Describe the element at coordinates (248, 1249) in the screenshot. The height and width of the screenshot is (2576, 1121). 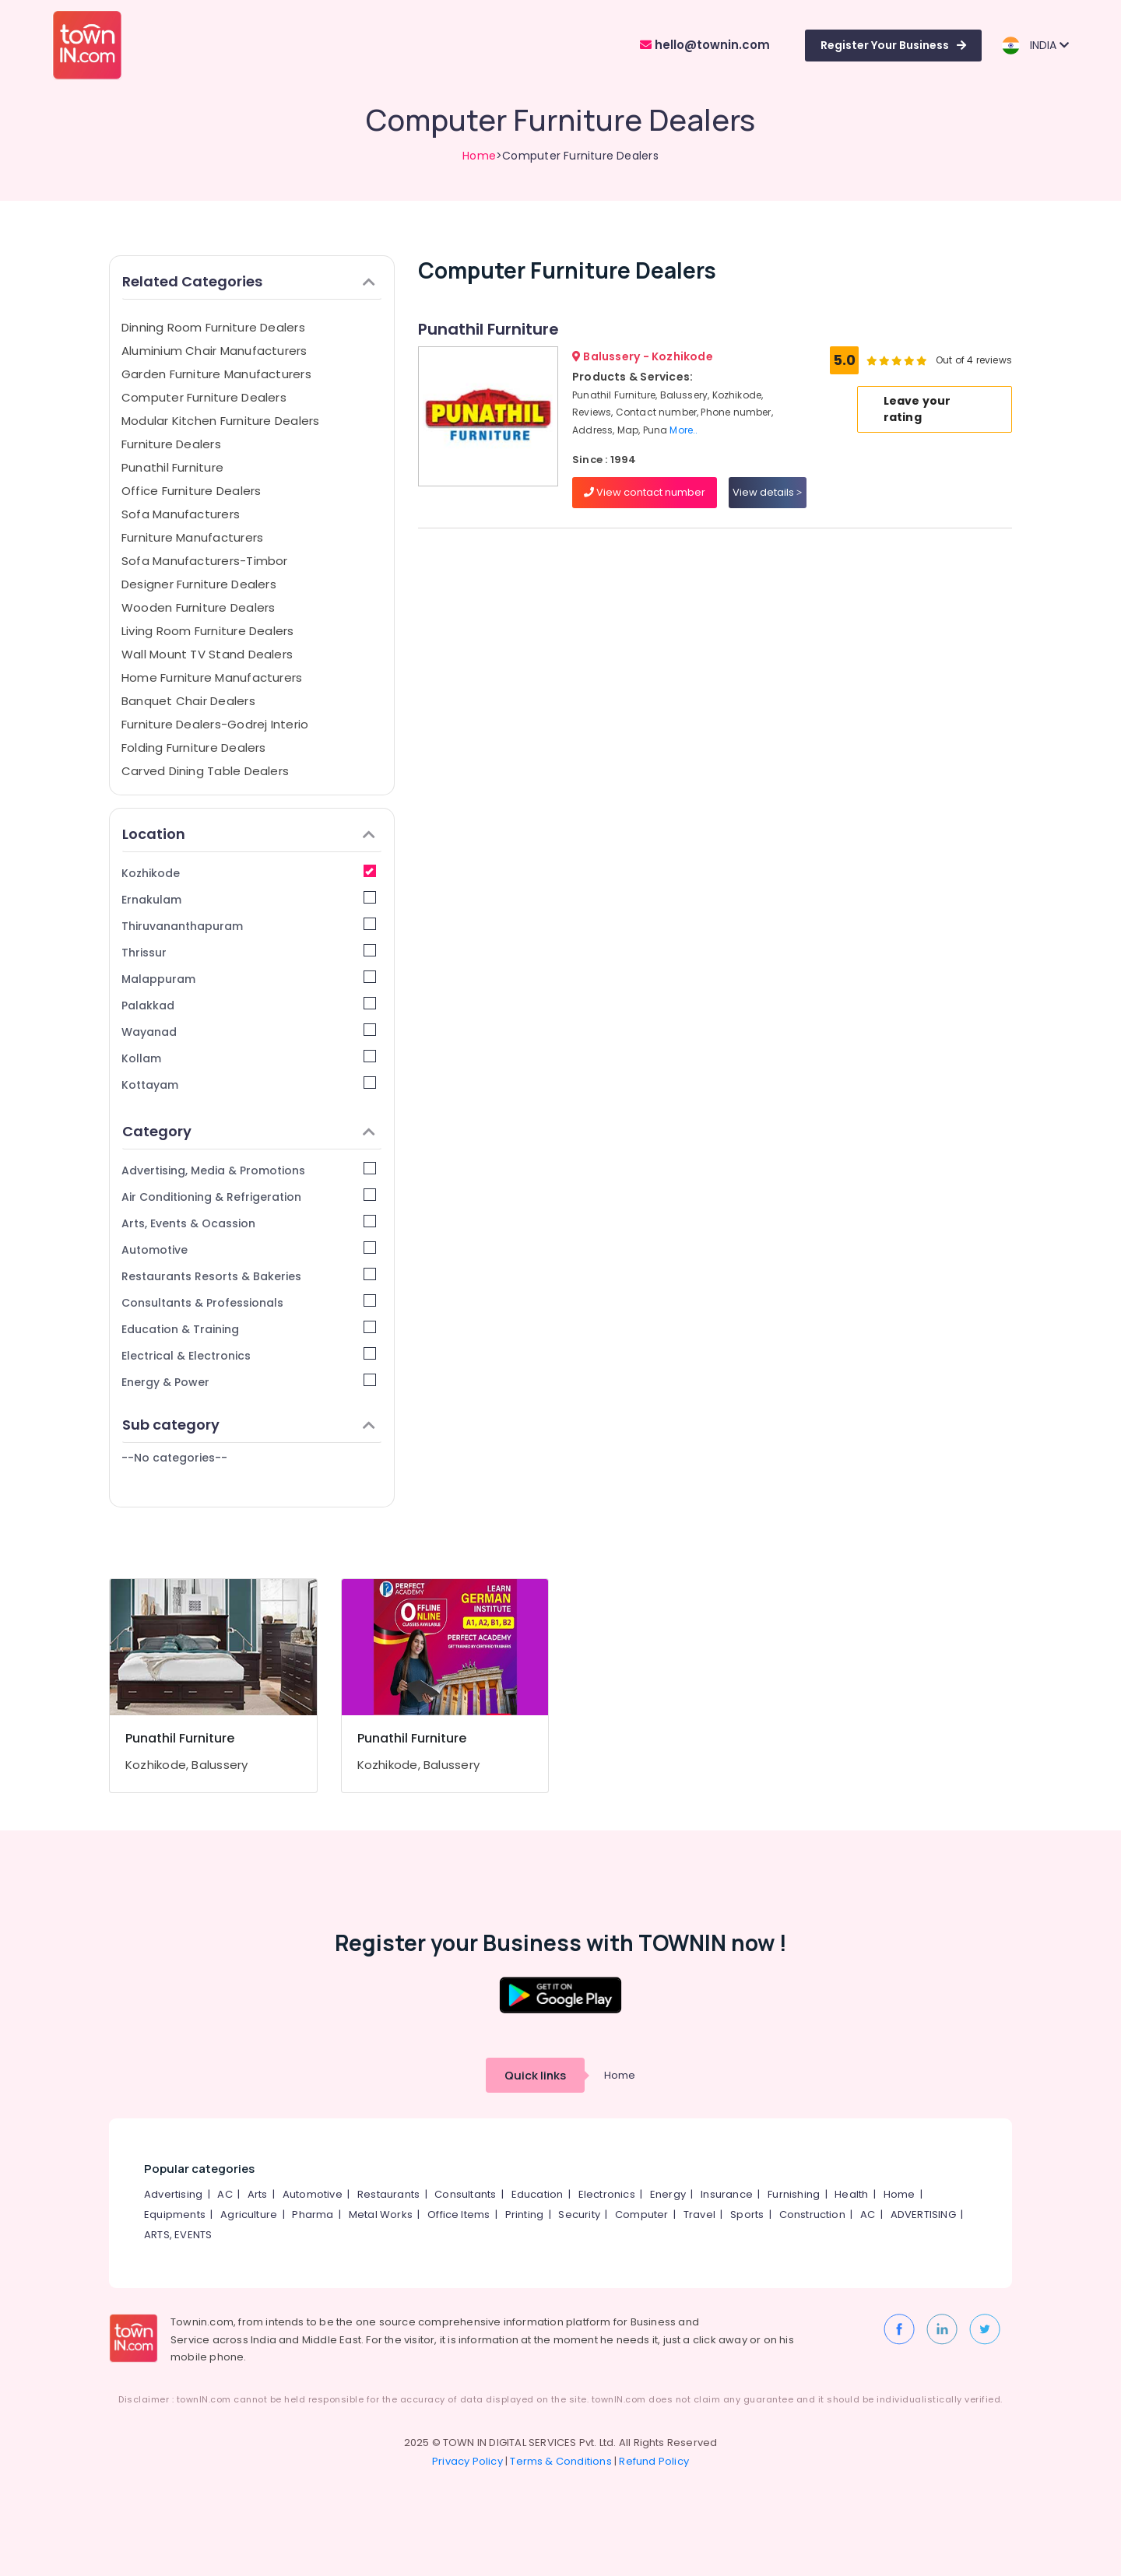
I see `Automotive` at that location.